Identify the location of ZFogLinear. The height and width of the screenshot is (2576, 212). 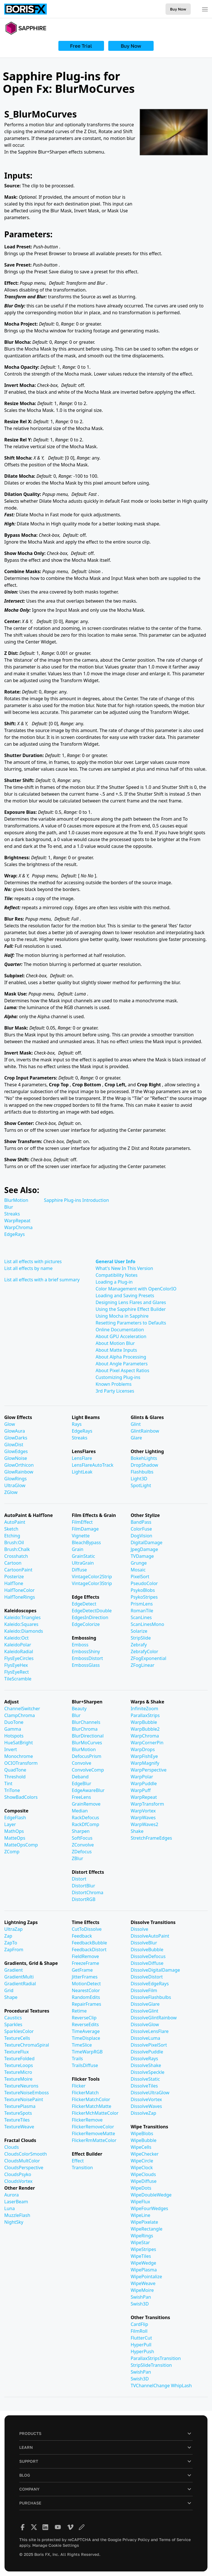
(142, 1665).